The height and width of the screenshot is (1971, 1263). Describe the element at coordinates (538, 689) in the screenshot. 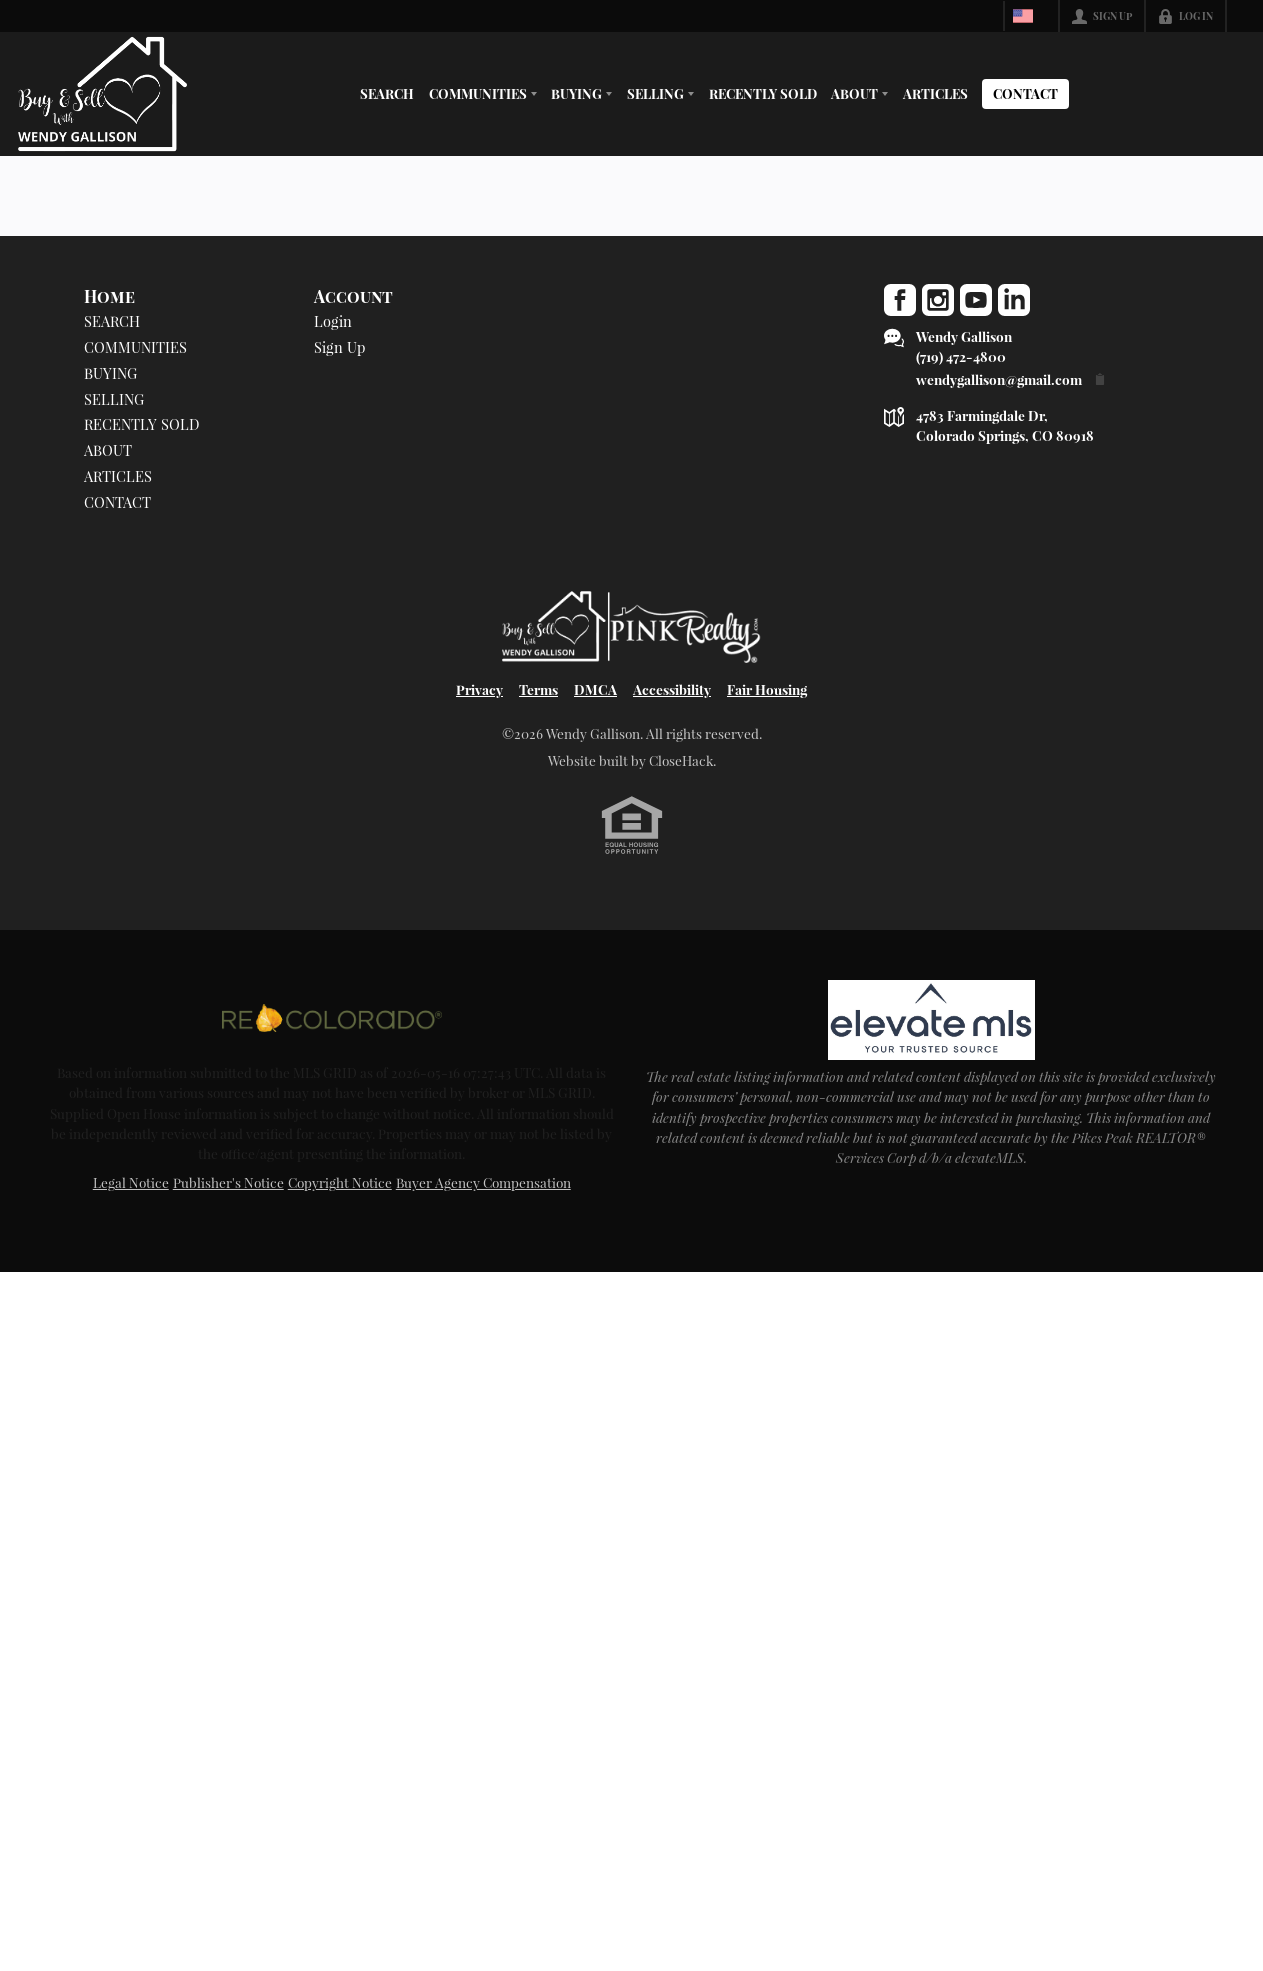

I see `Terms` at that location.